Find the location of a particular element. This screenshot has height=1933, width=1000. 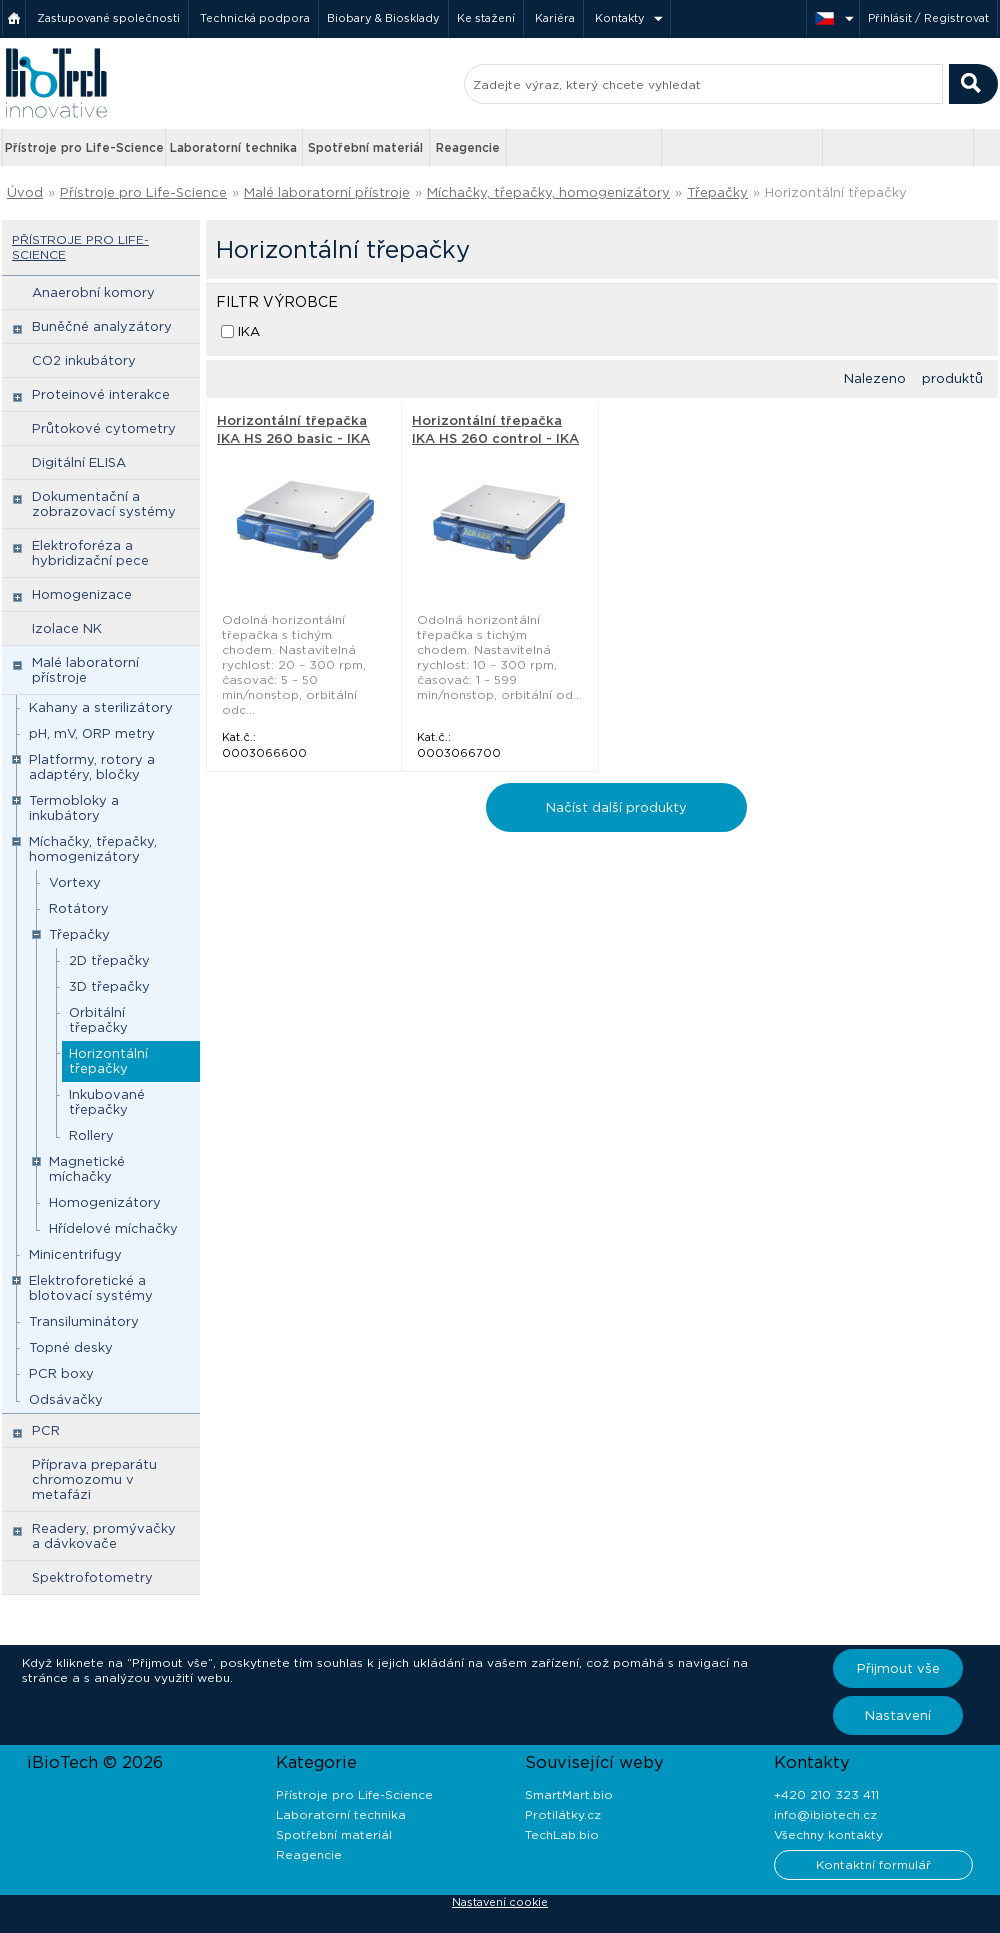

Úvod is located at coordinates (25, 192).